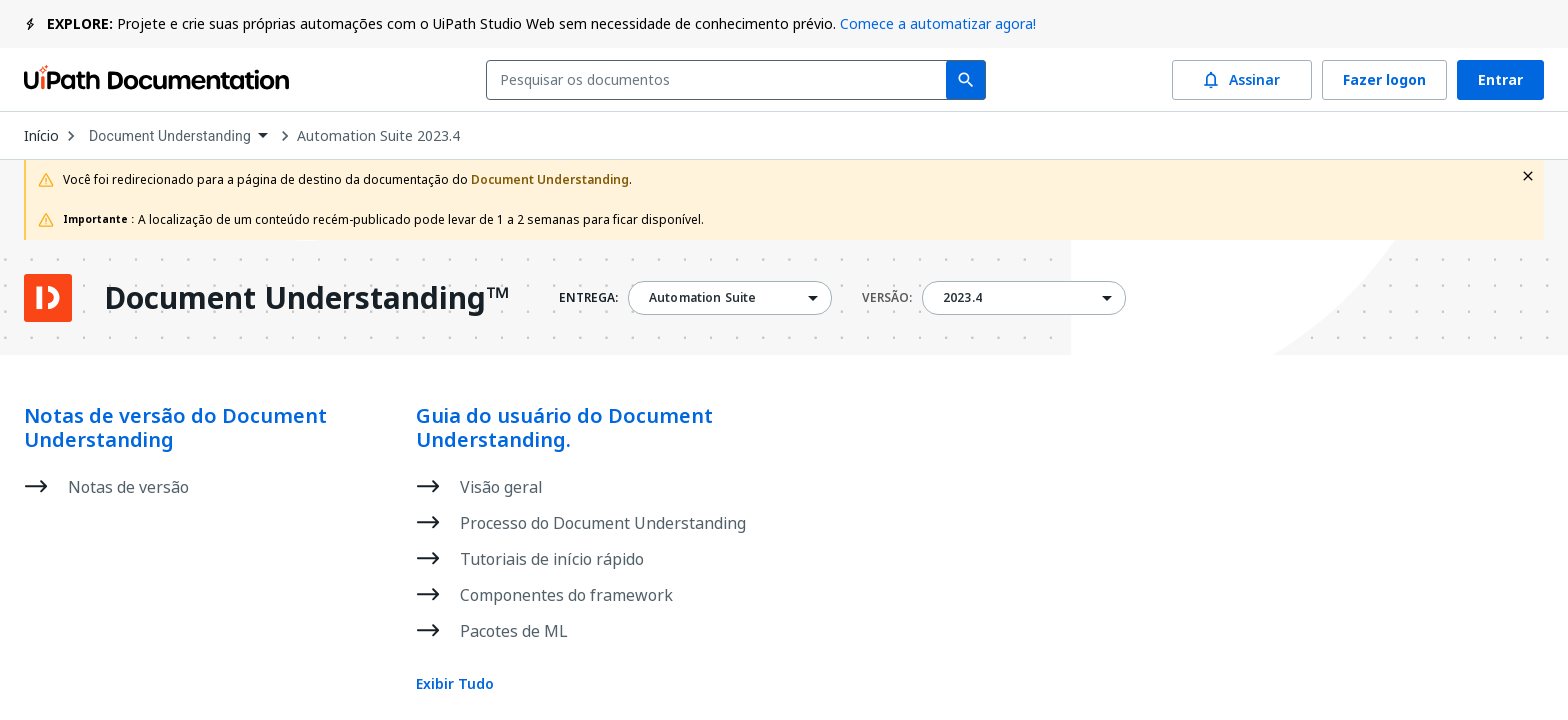 This screenshot has height=720, width=1568. What do you see at coordinates (564, 428) in the screenshot?
I see `Guia do usuário do Document Understanding.` at bounding box center [564, 428].